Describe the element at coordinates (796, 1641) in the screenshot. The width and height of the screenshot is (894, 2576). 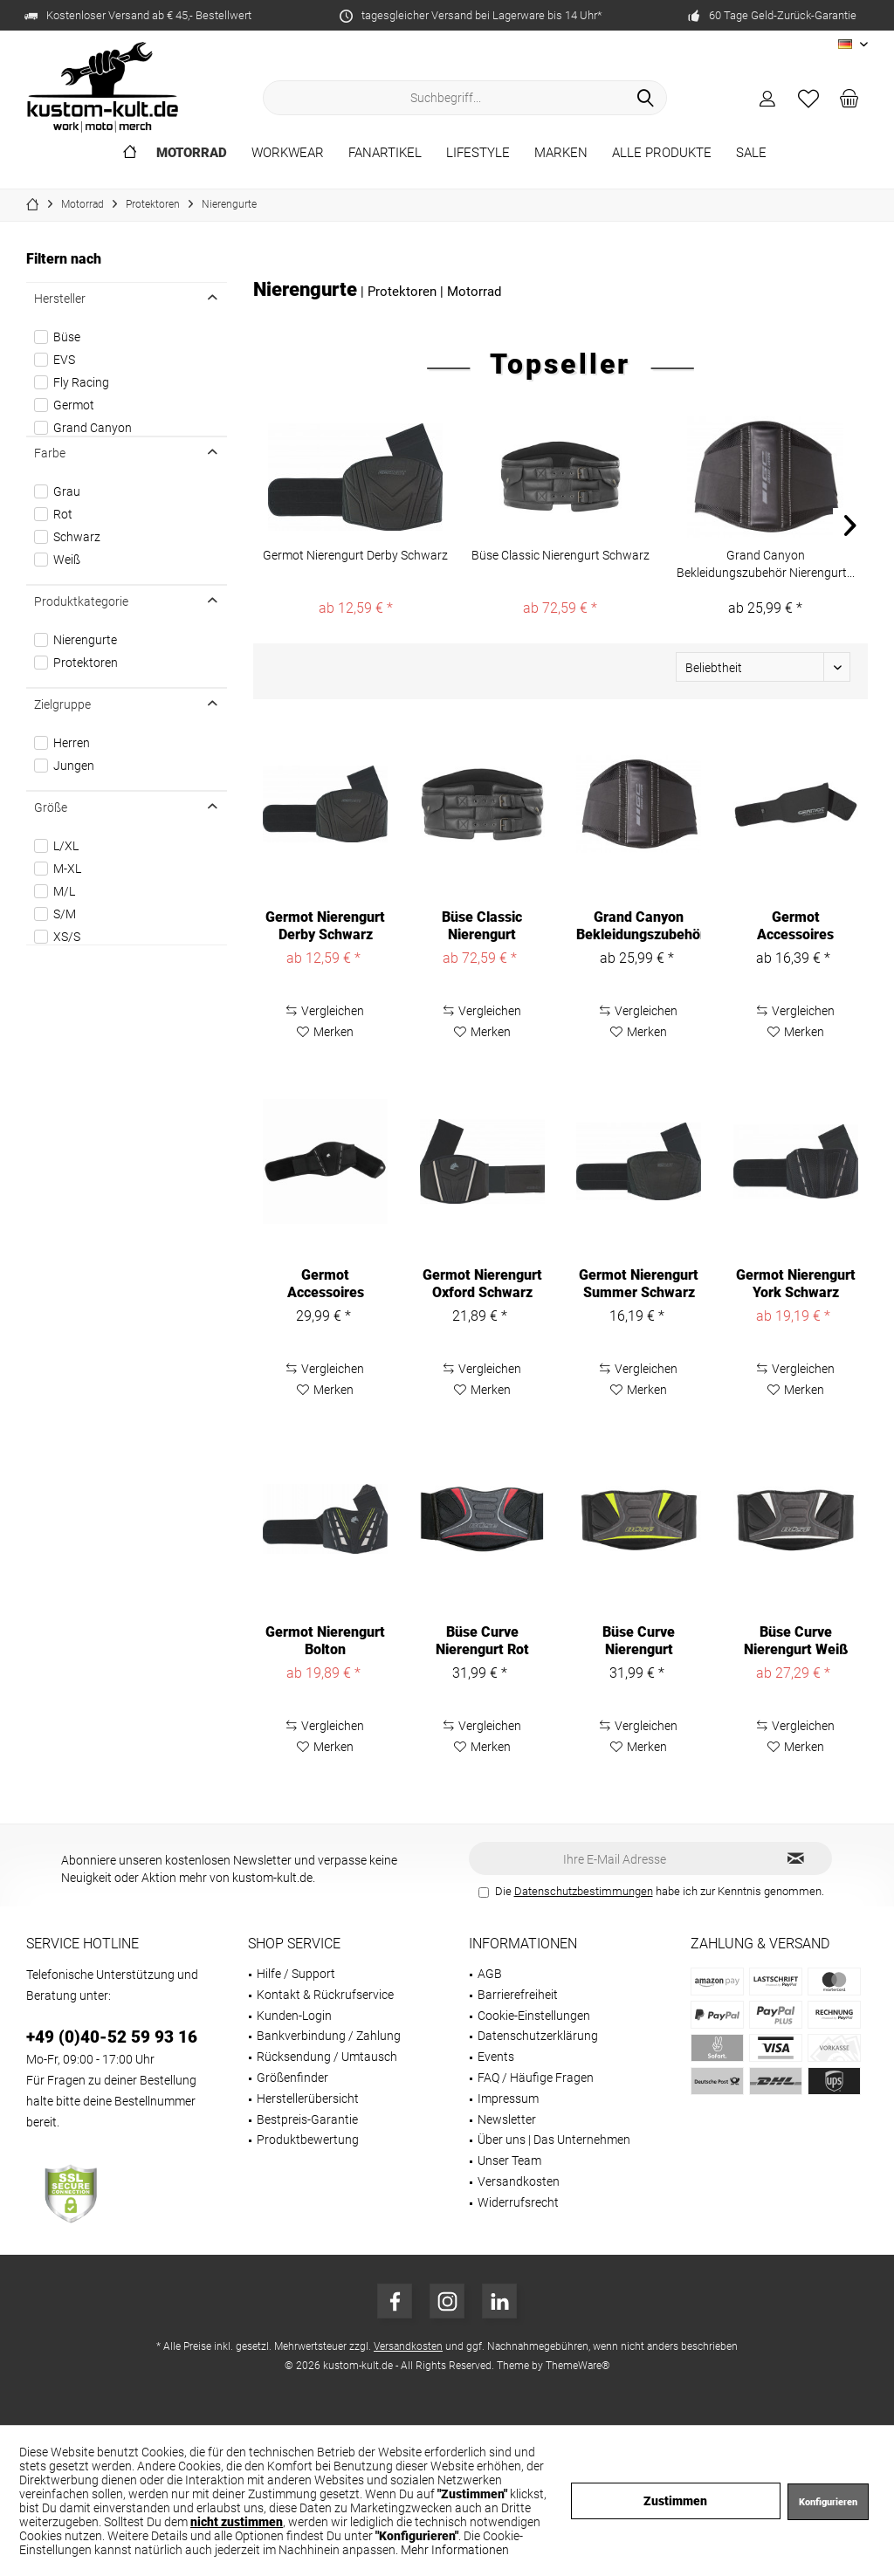
I see `Büse Curve Nierengurt Weiß` at that location.